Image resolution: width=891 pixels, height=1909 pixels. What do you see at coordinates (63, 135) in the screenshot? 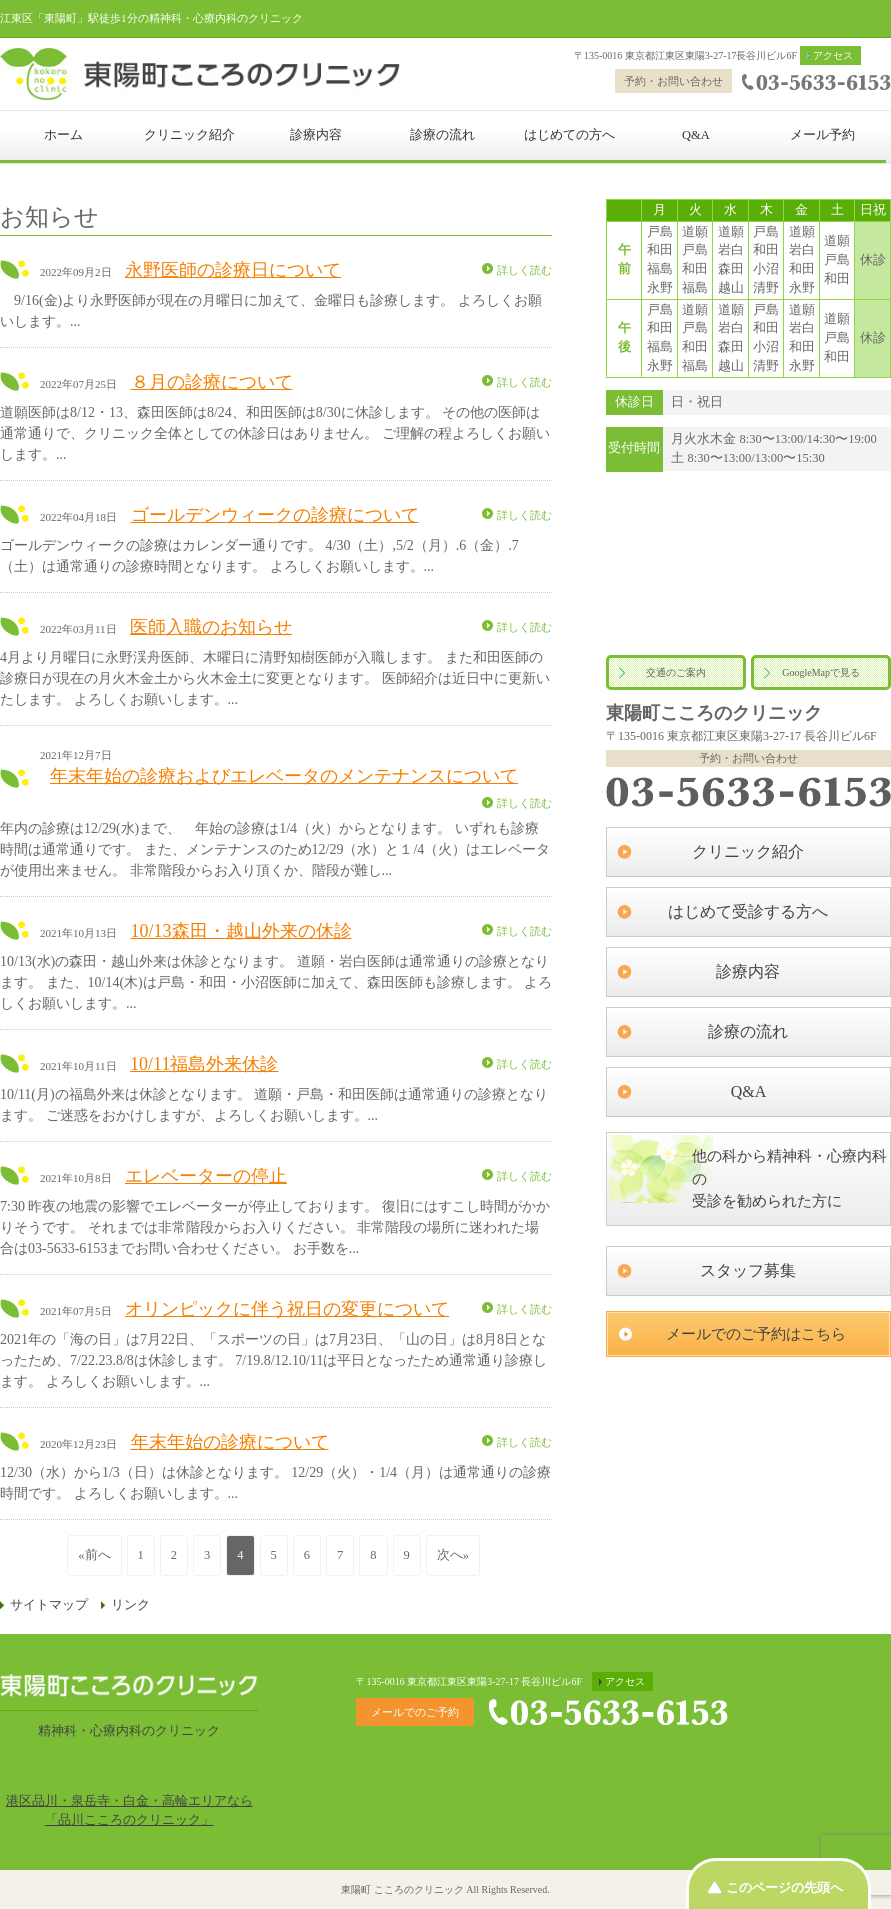
I see `ホーム` at bounding box center [63, 135].